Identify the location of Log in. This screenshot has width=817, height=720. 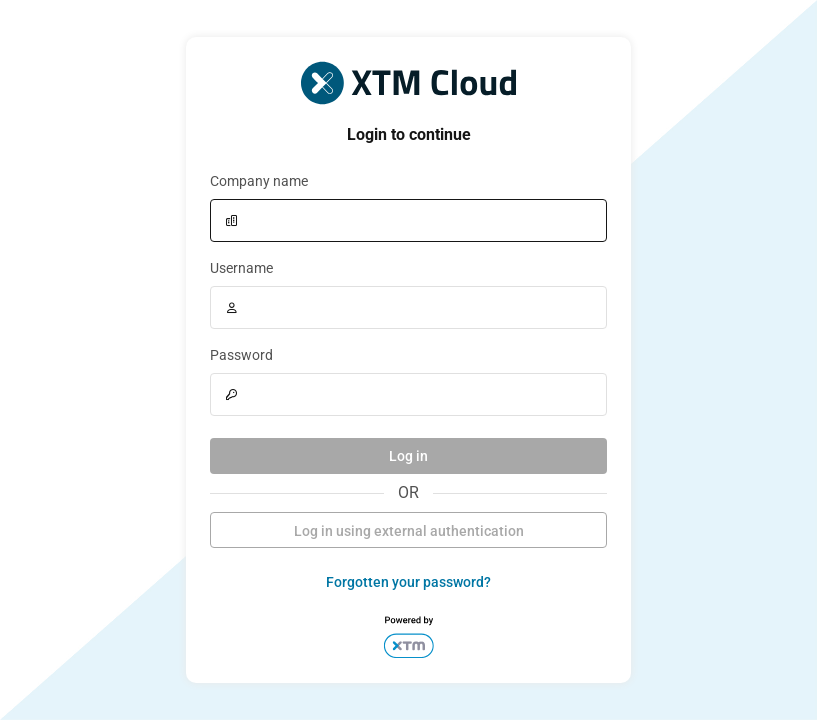
(408, 456).